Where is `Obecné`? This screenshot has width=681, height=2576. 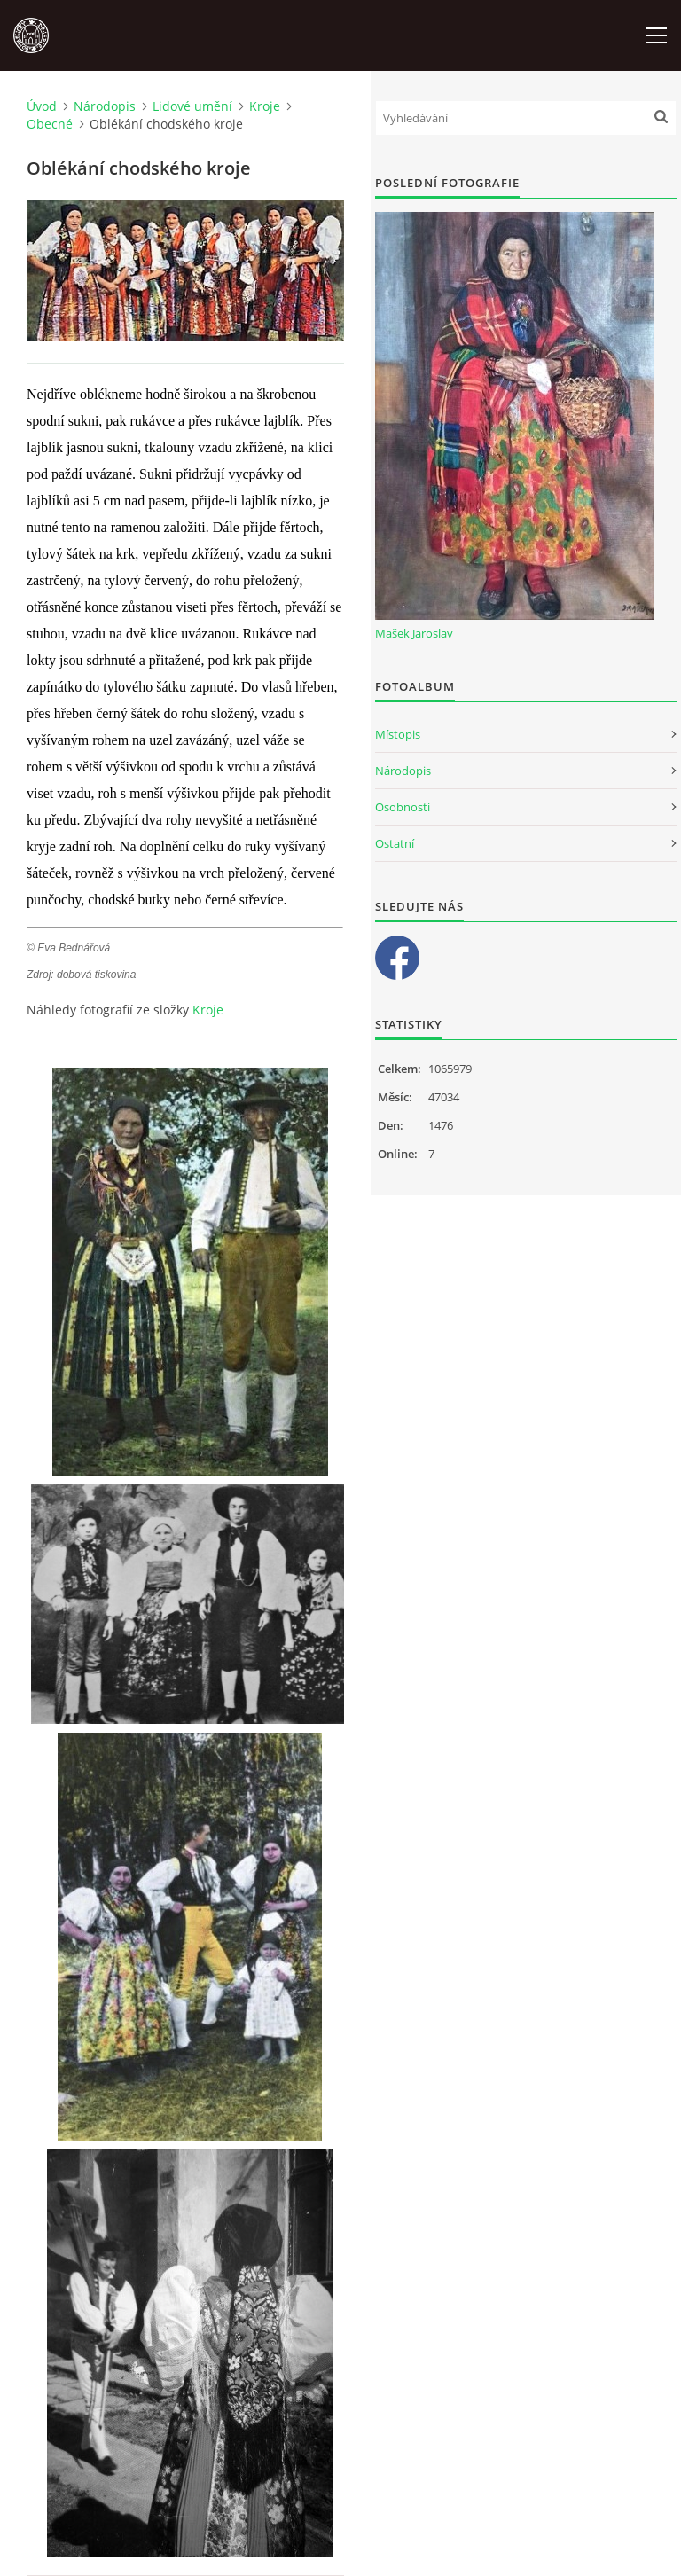 Obecné is located at coordinates (50, 123).